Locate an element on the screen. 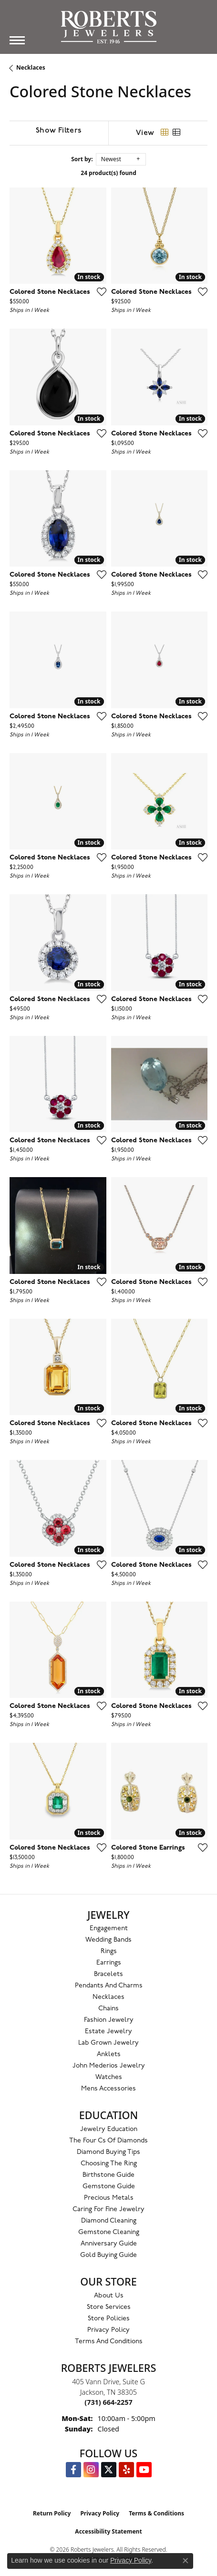 This screenshot has height=2576, width=217. Mens Accessories [menuitem] is located at coordinates (108, 2088).